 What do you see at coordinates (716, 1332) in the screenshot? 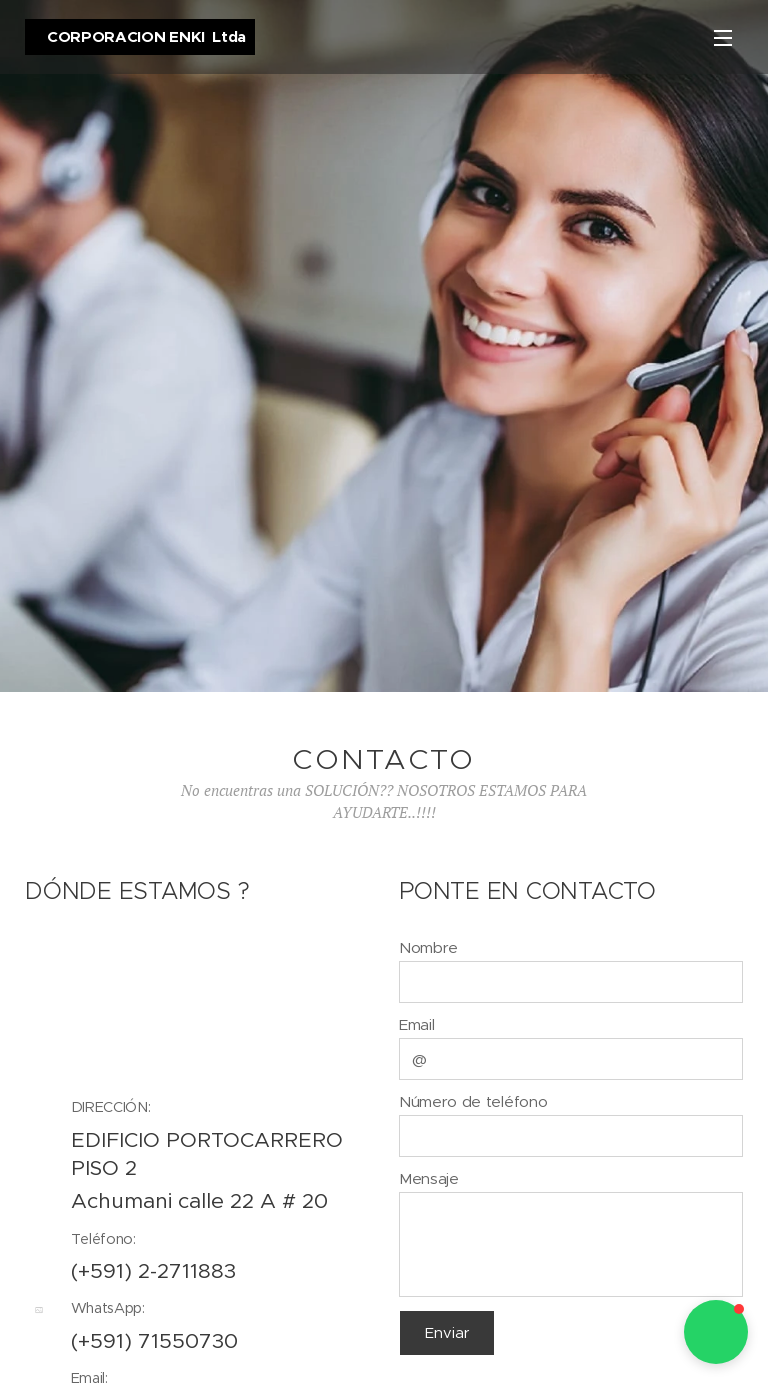
I see `[button]` at bounding box center [716, 1332].